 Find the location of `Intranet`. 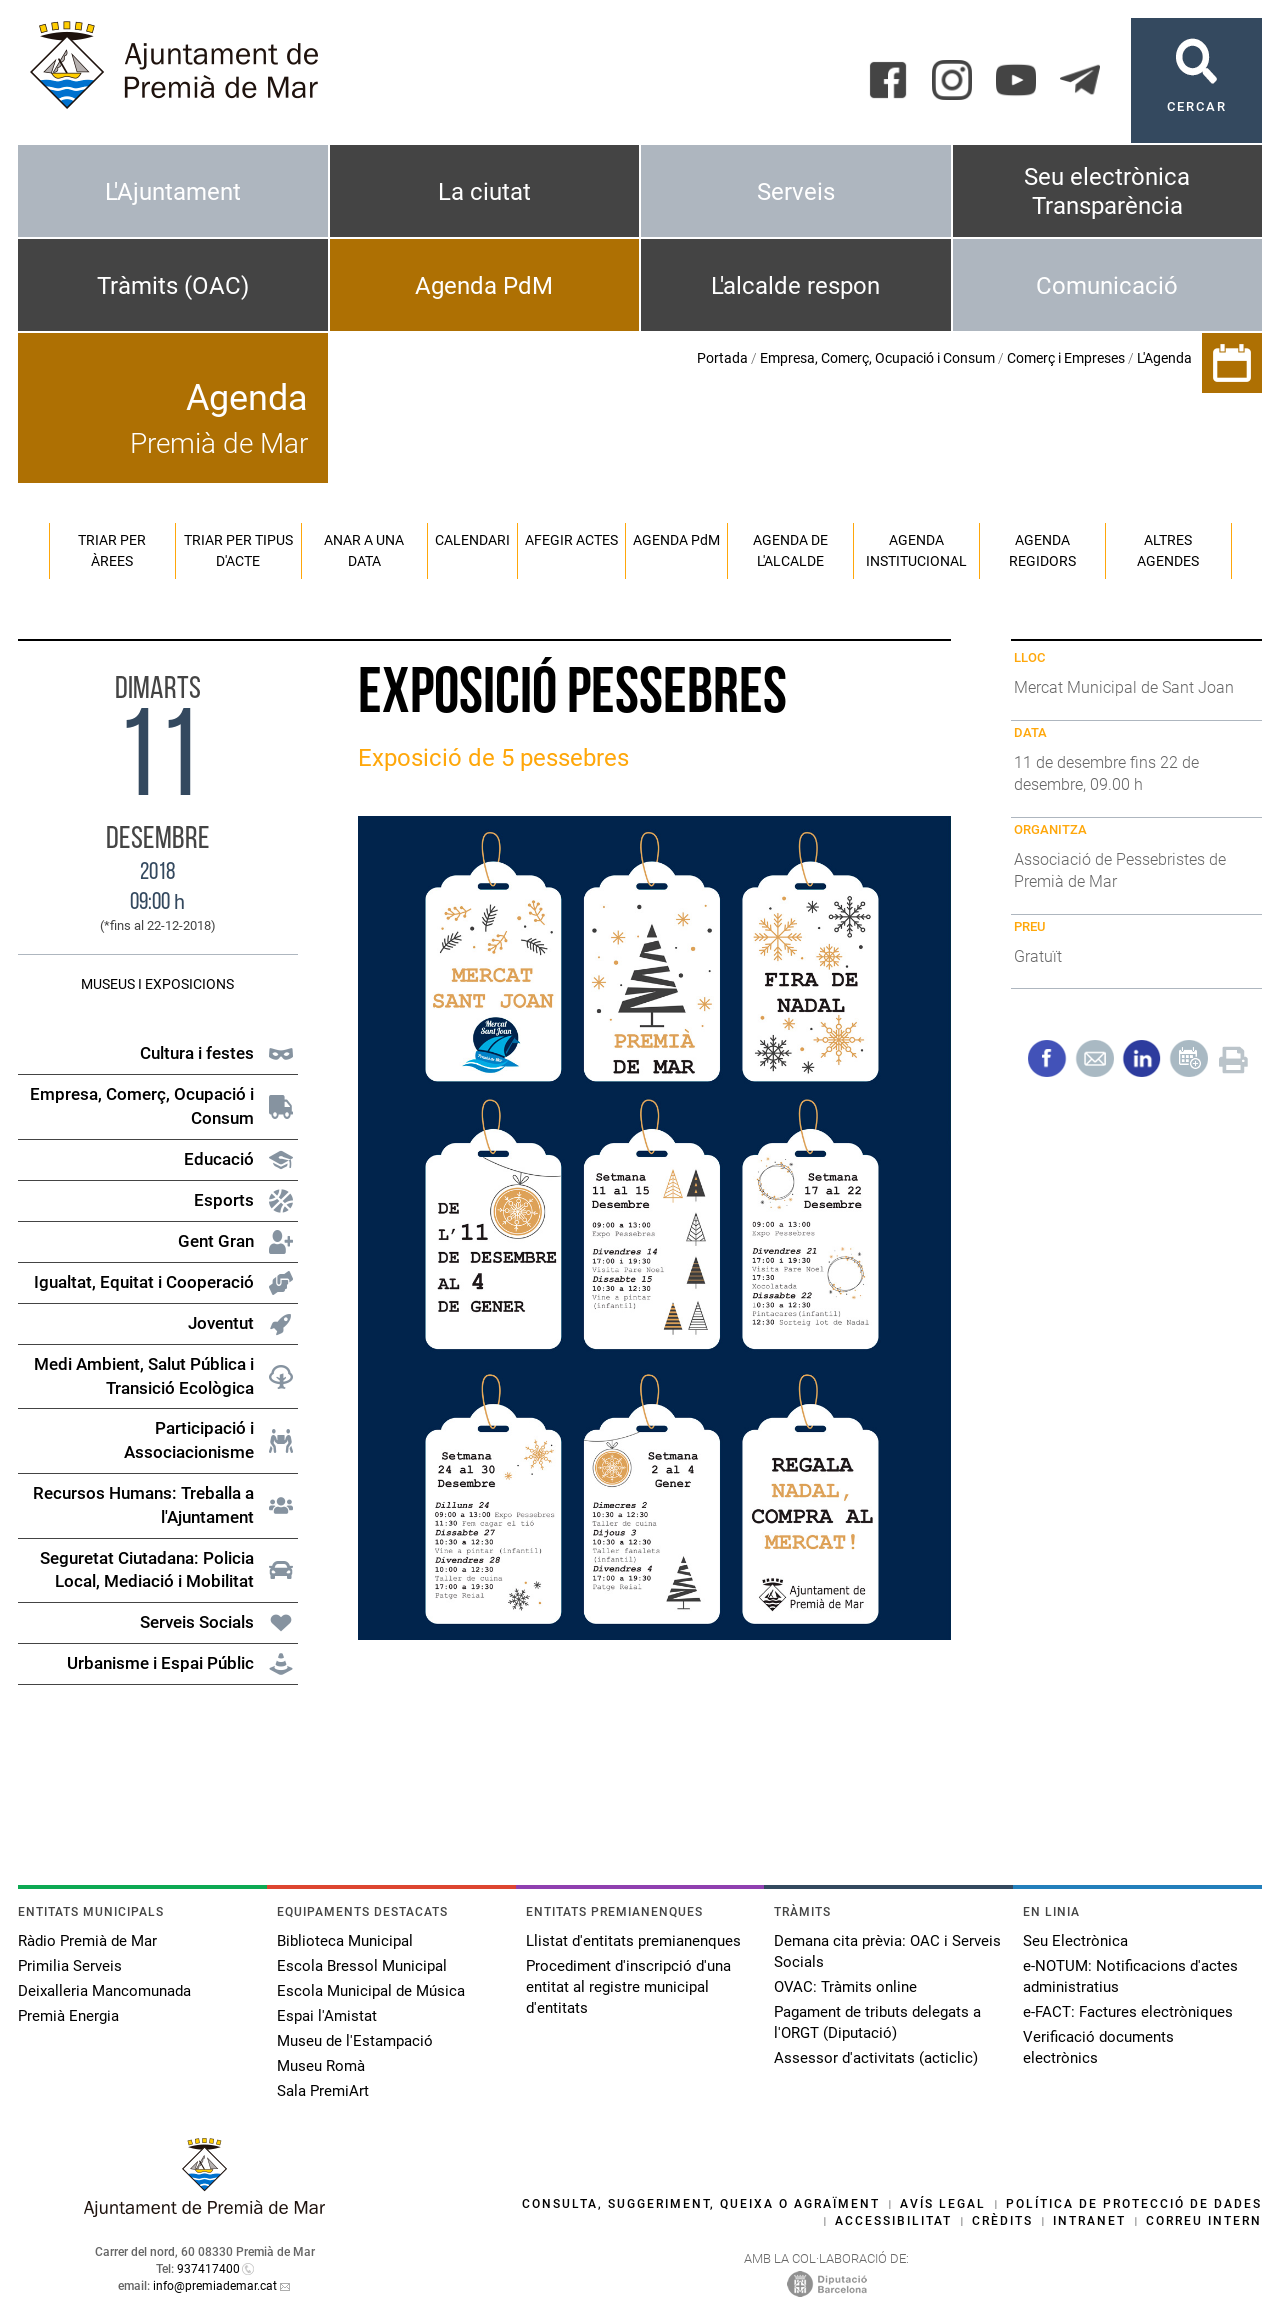

Intranet is located at coordinates (1089, 2221).